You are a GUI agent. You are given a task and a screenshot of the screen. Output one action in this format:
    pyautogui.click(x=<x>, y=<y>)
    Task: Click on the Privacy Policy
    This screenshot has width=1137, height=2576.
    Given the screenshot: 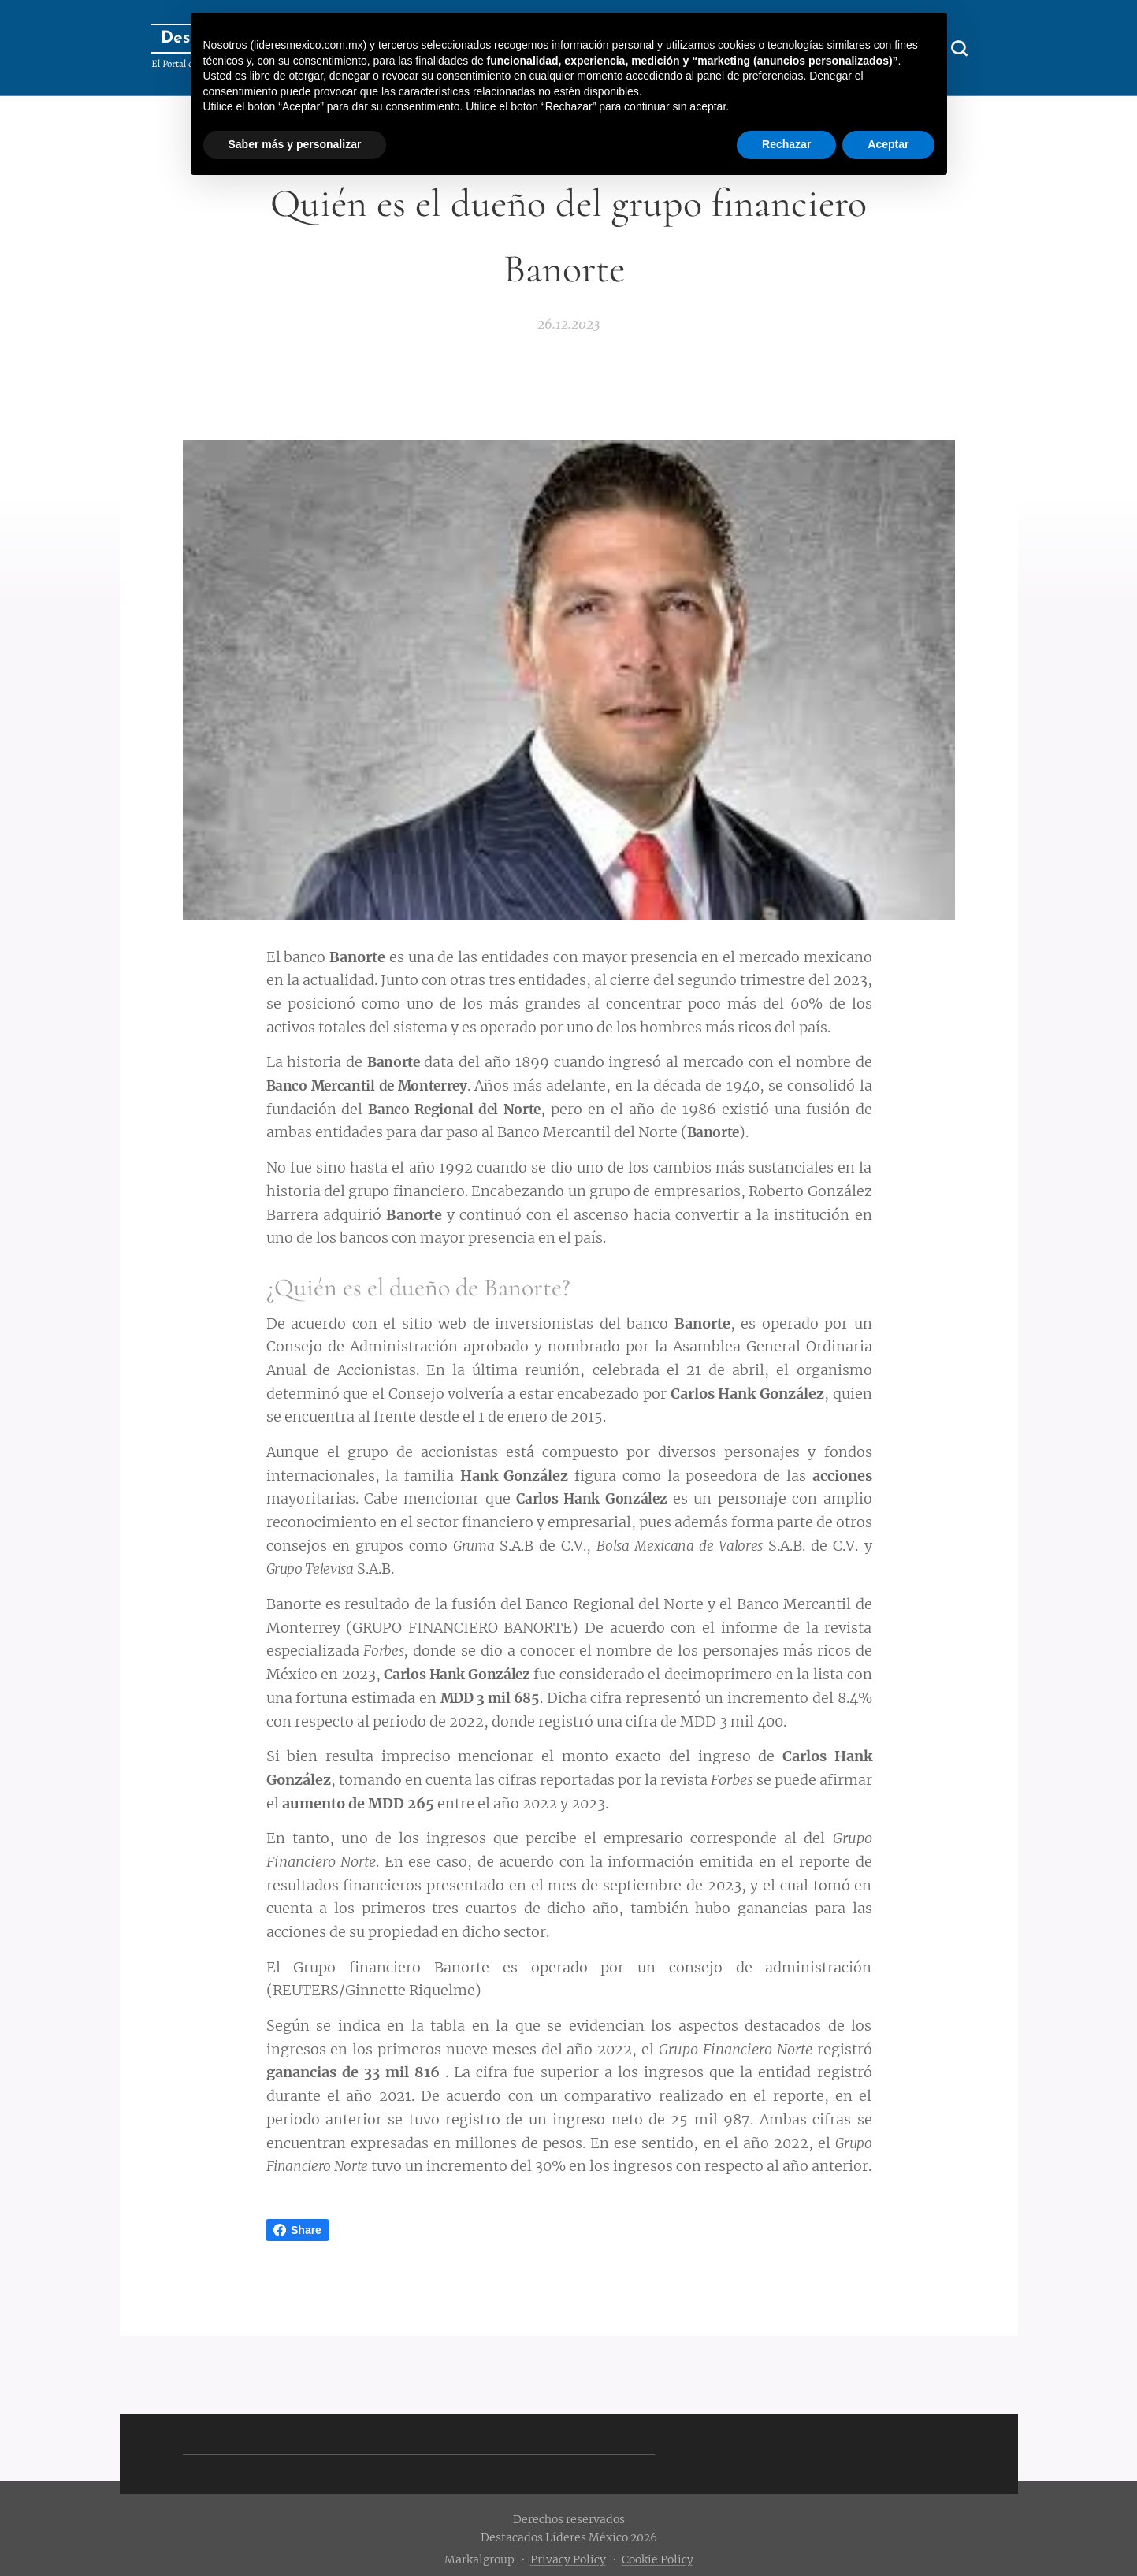 What is the action you would take?
    pyautogui.click(x=568, y=2559)
    